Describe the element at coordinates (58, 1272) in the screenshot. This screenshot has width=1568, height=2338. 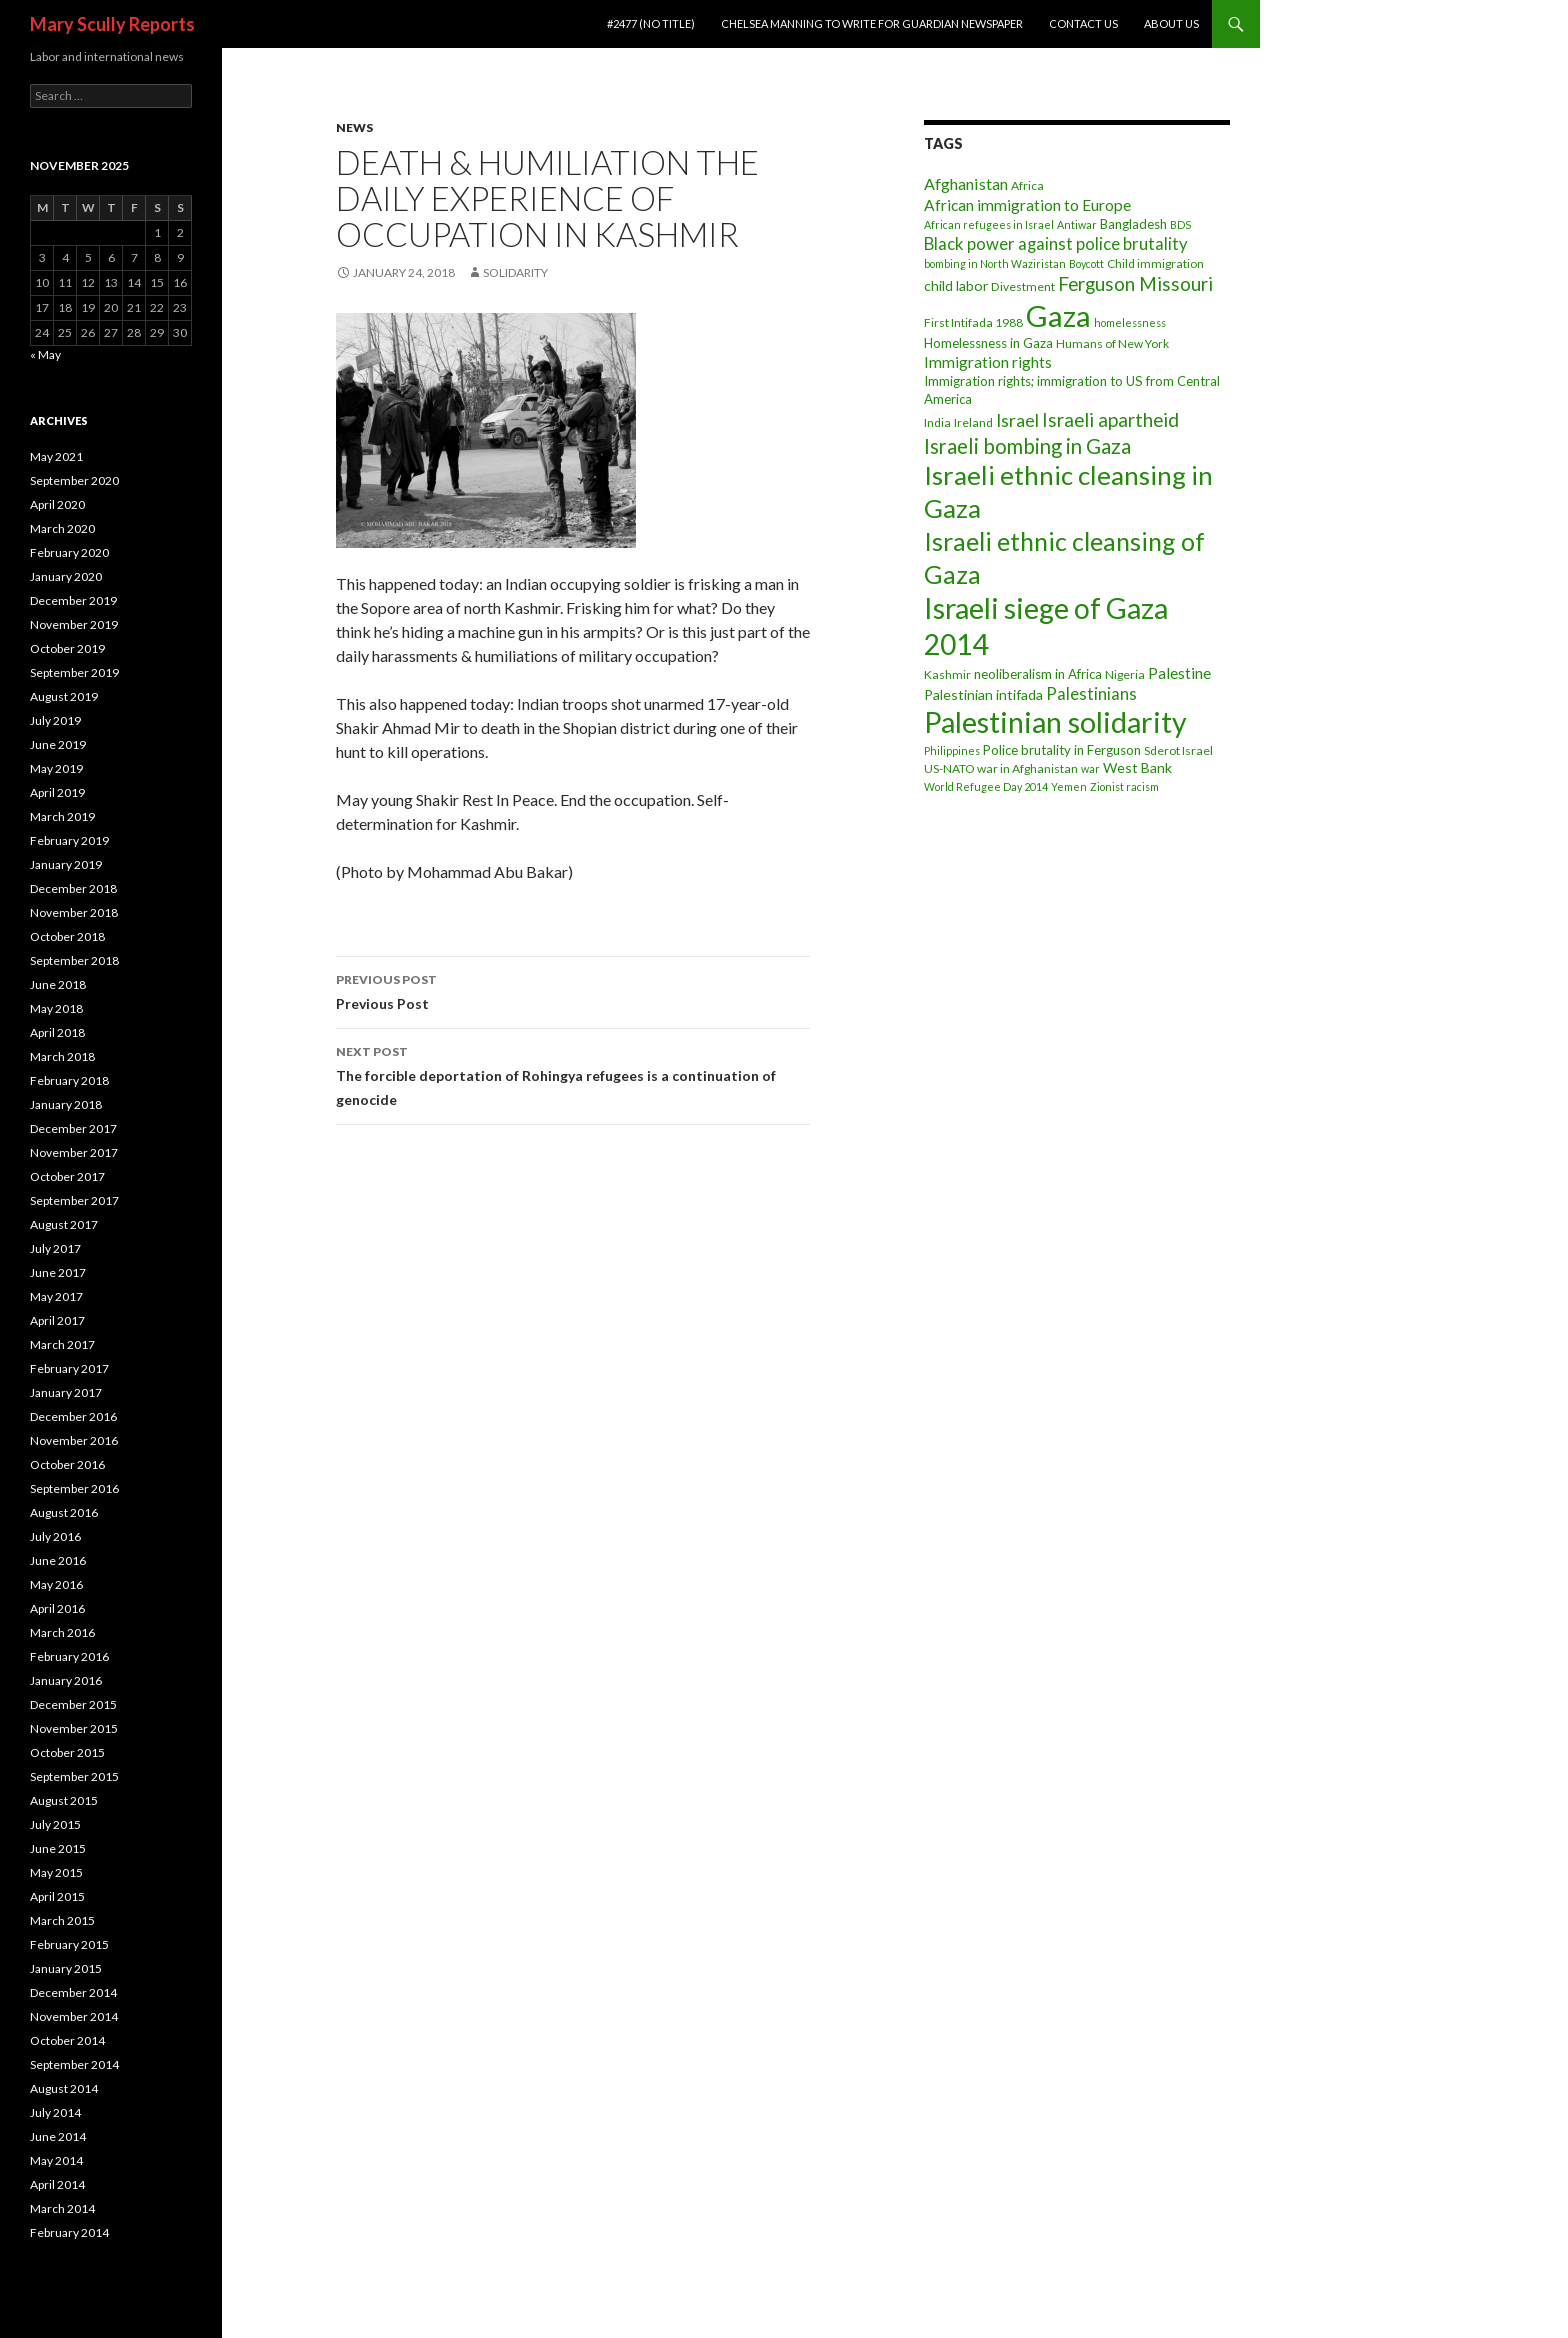
I see `June 2017` at that location.